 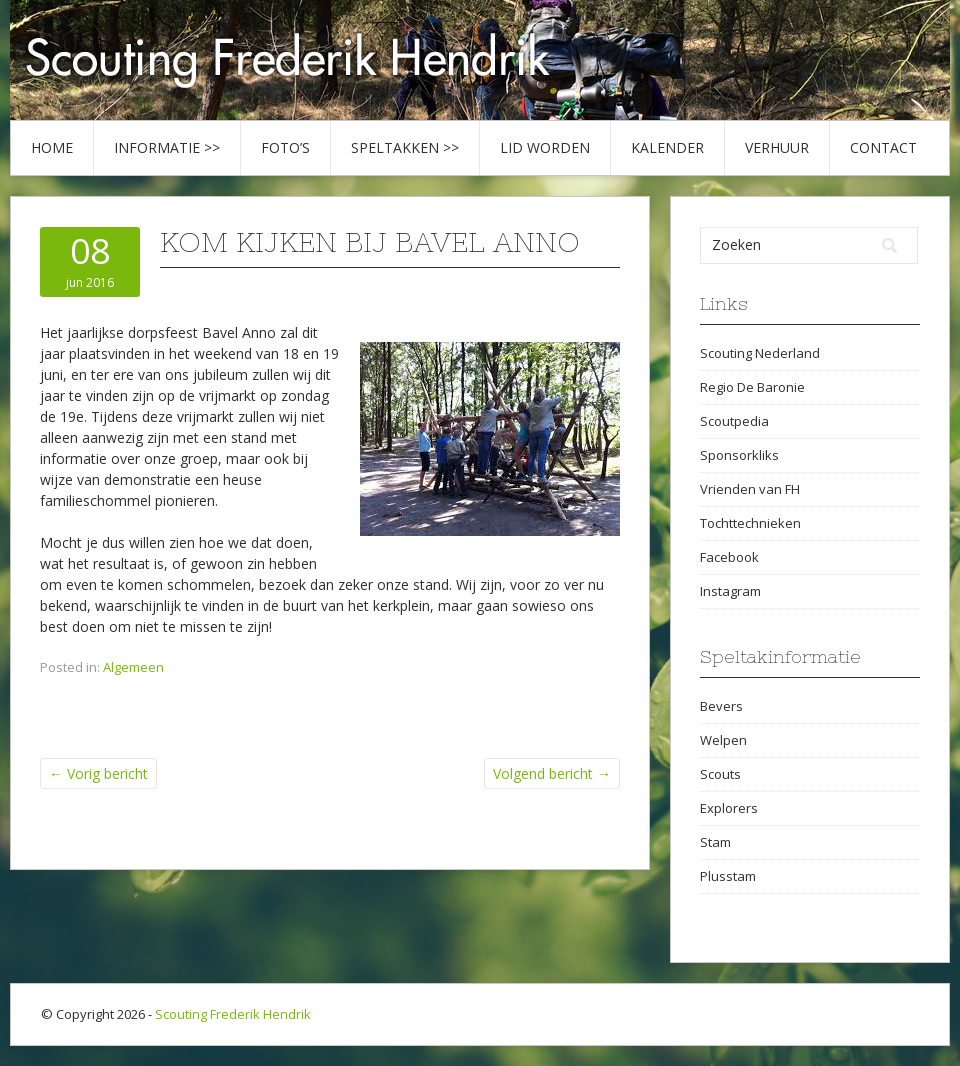 What do you see at coordinates (552, 773) in the screenshot?
I see `Volgend bericht` at bounding box center [552, 773].